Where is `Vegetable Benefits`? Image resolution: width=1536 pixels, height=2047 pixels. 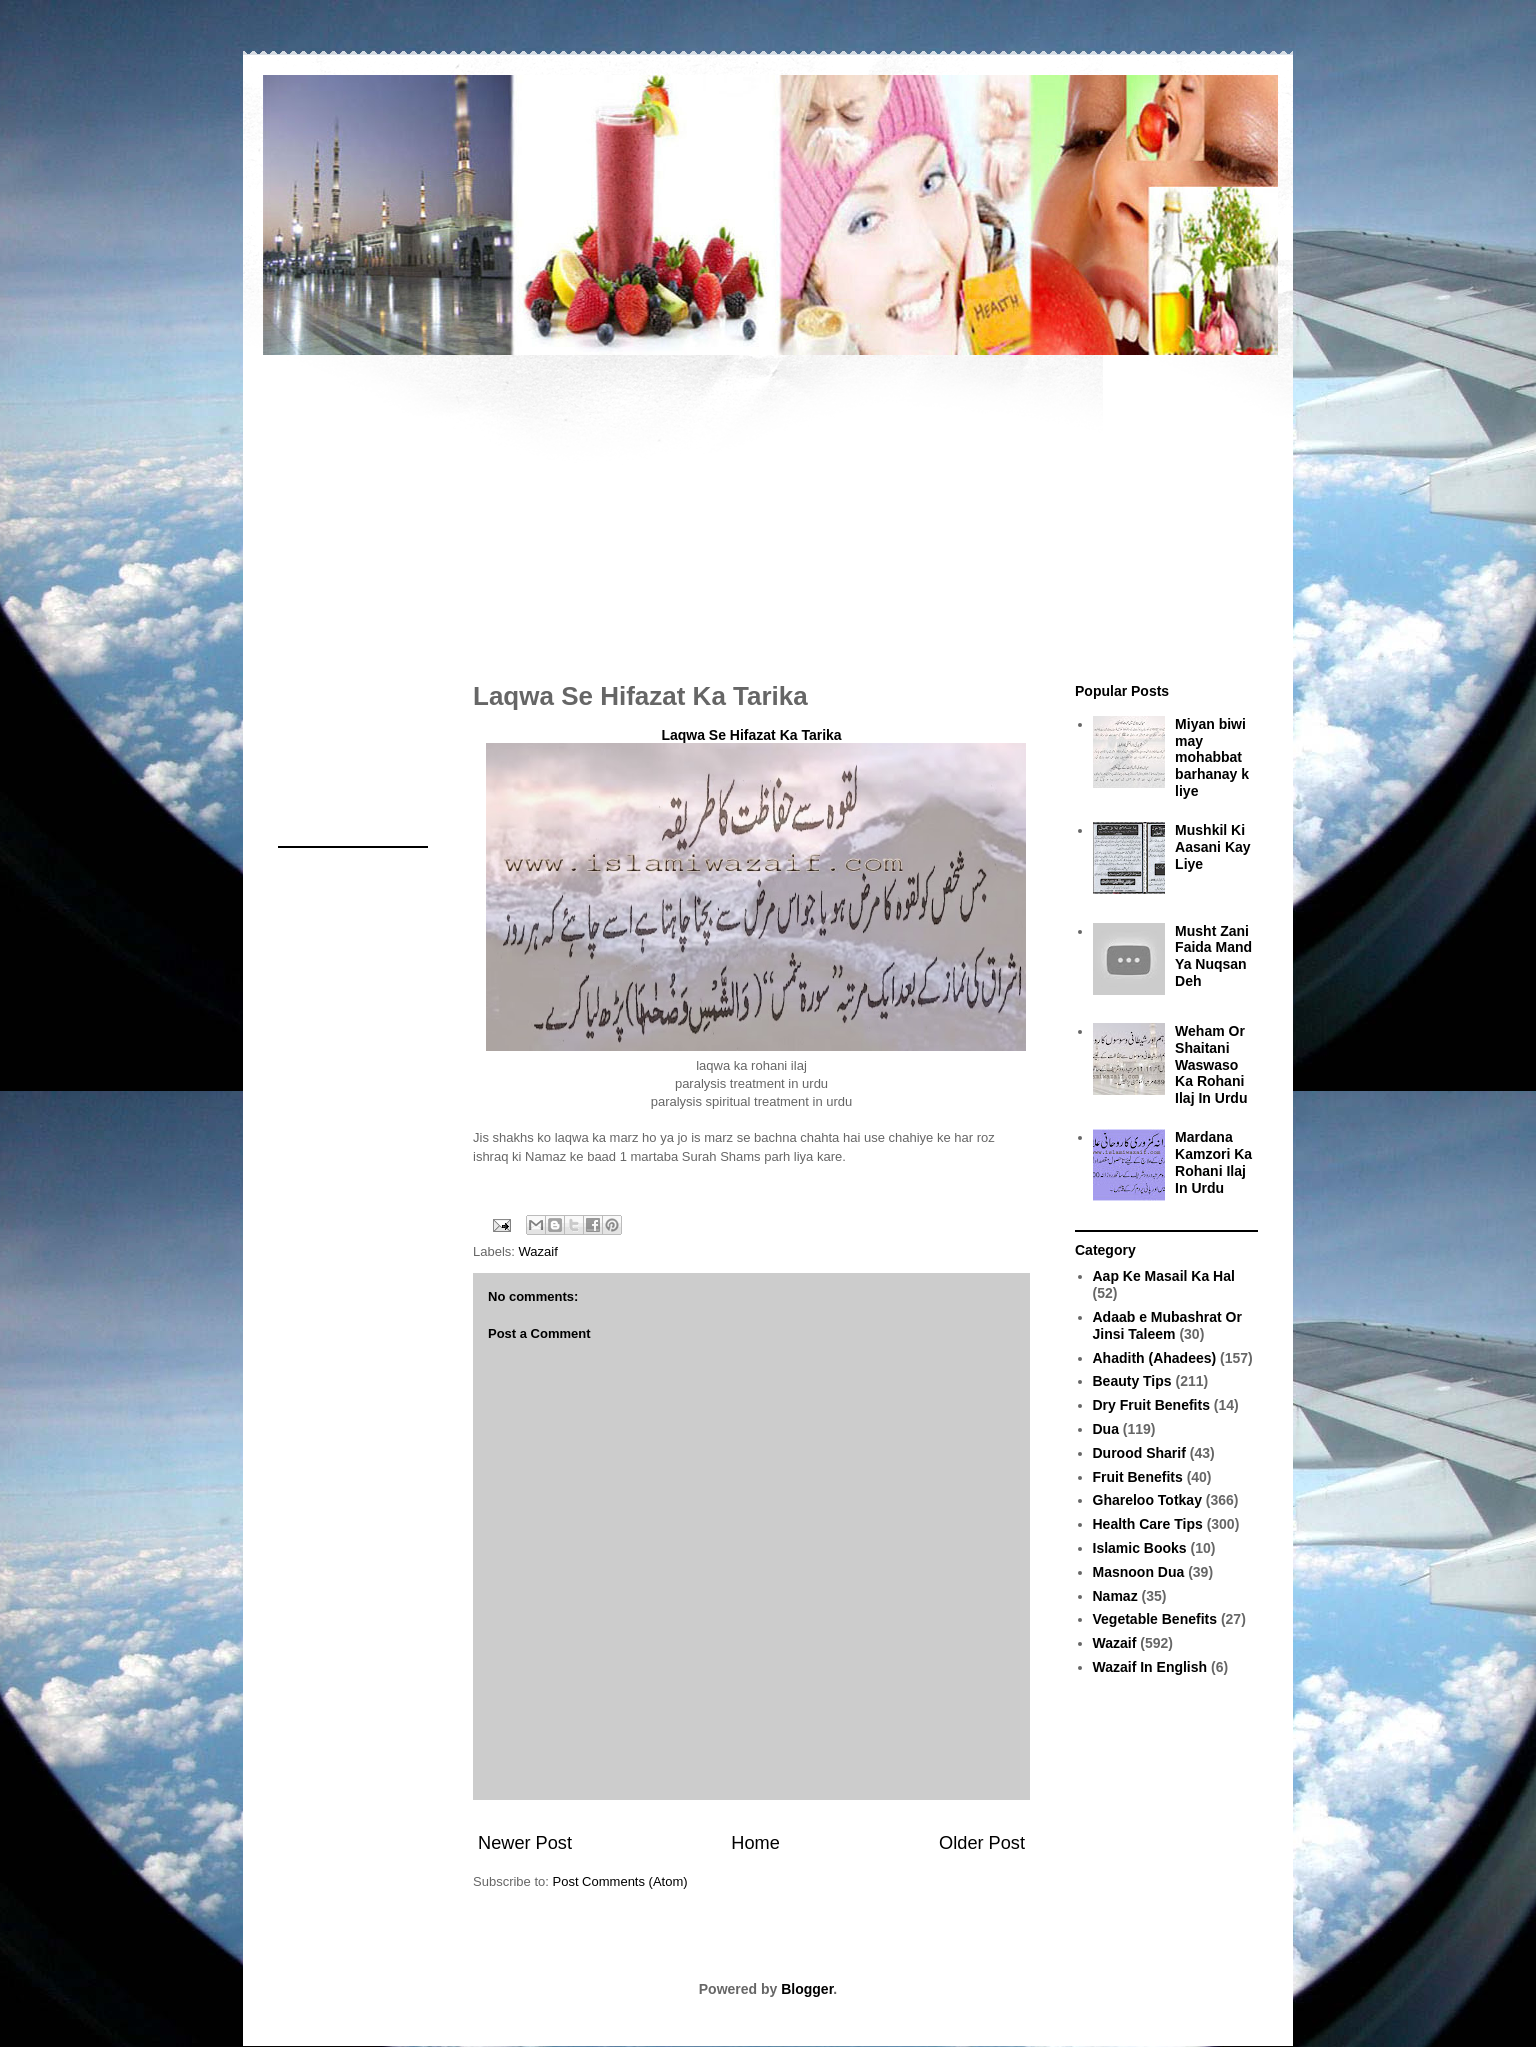
Vegetable Benefits is located at coordinates (1155, 1619).